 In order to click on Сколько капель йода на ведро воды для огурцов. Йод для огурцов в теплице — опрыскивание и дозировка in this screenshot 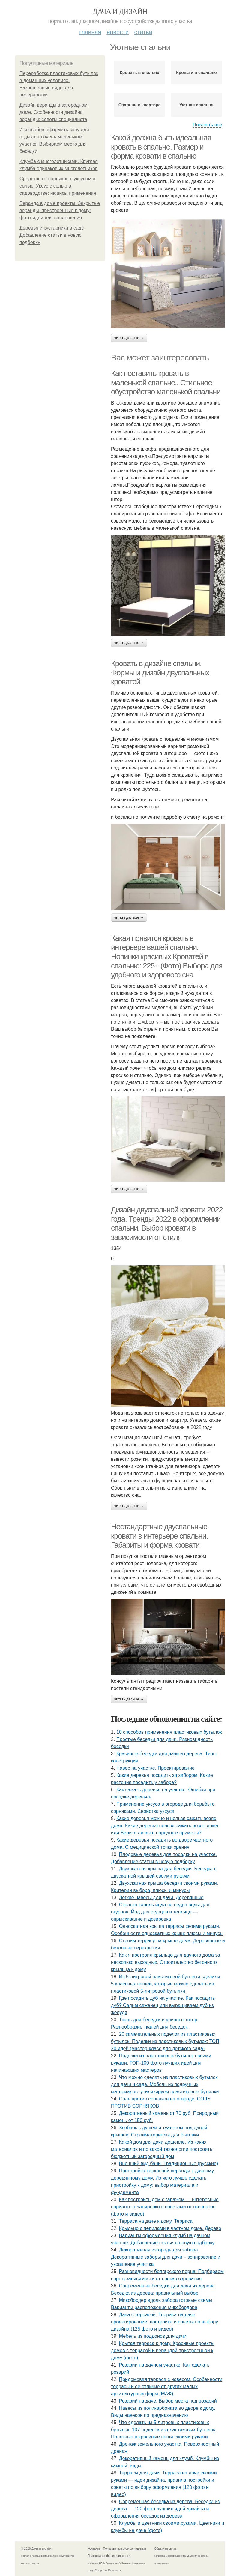, I will do `click(160, 1912)`.